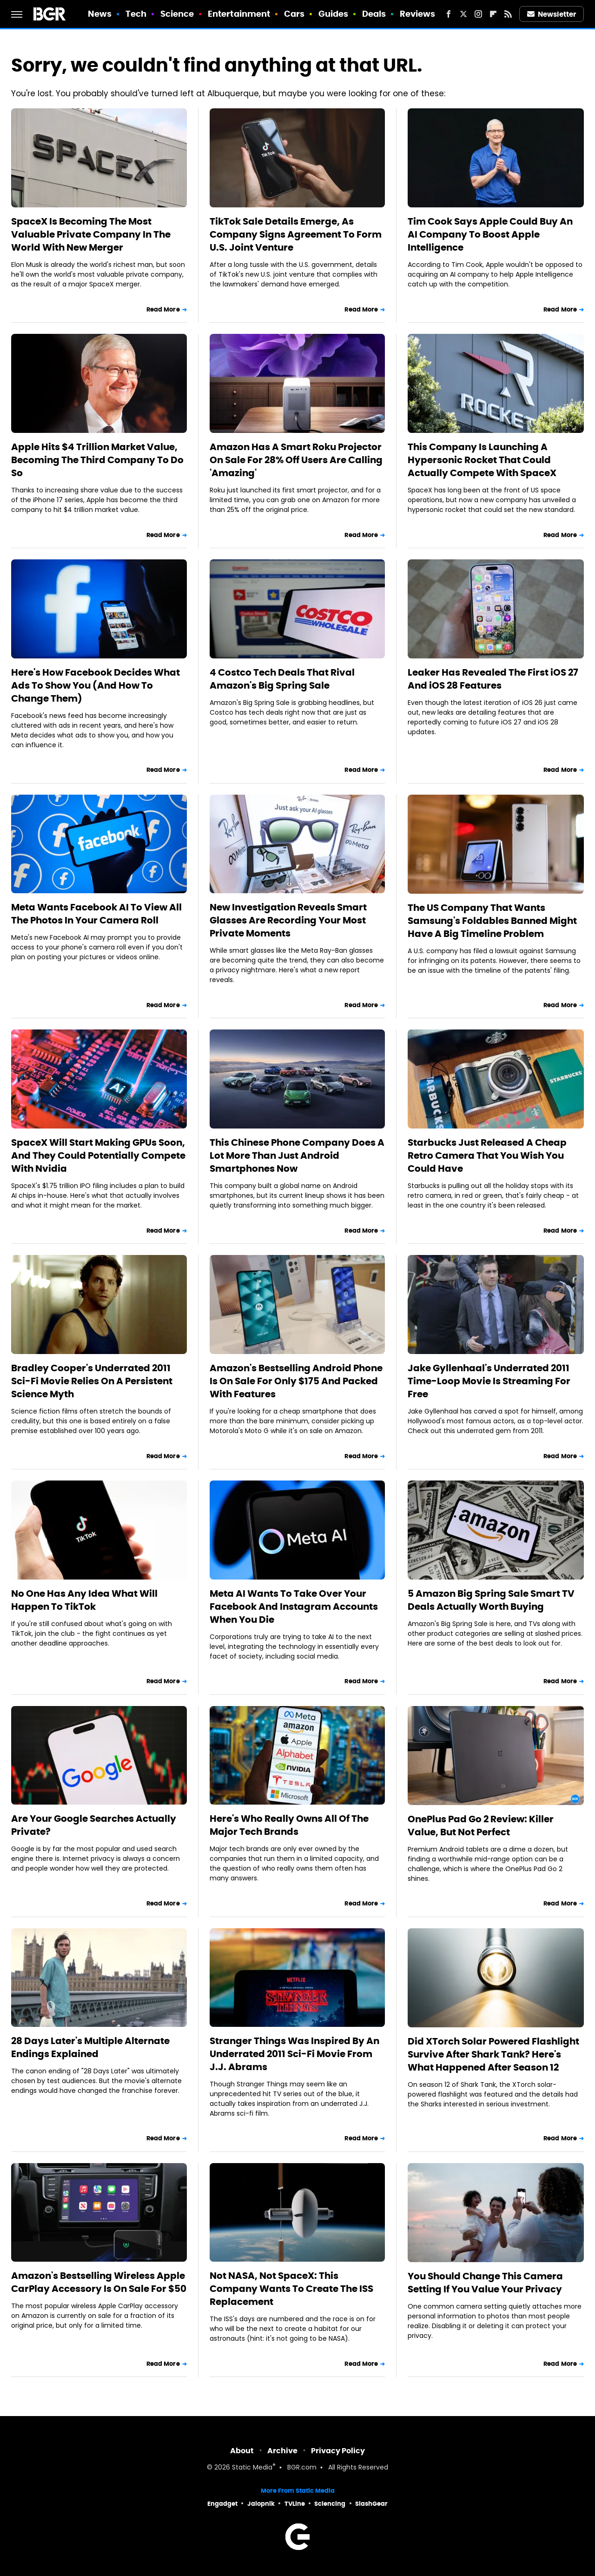 The width and height of the screenshot is (595, 2576). I want to click on Privacy Policy, so click(338, 2451).